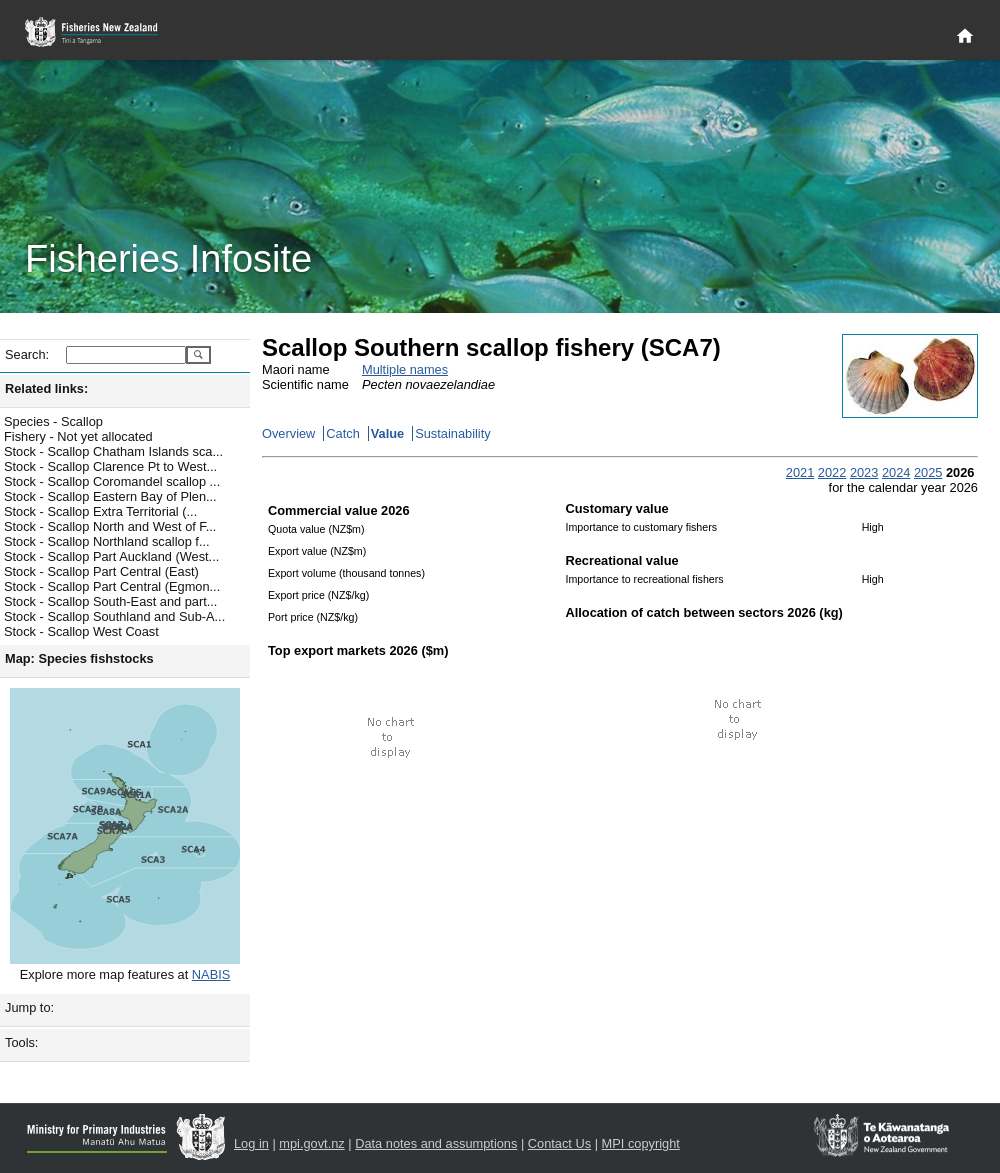 Image resolution: width=1000 pixels, height=1173 pixels. Describe the element at coordinates (641, 1143) in the screenshot. I see `MPI copyright` at that location.